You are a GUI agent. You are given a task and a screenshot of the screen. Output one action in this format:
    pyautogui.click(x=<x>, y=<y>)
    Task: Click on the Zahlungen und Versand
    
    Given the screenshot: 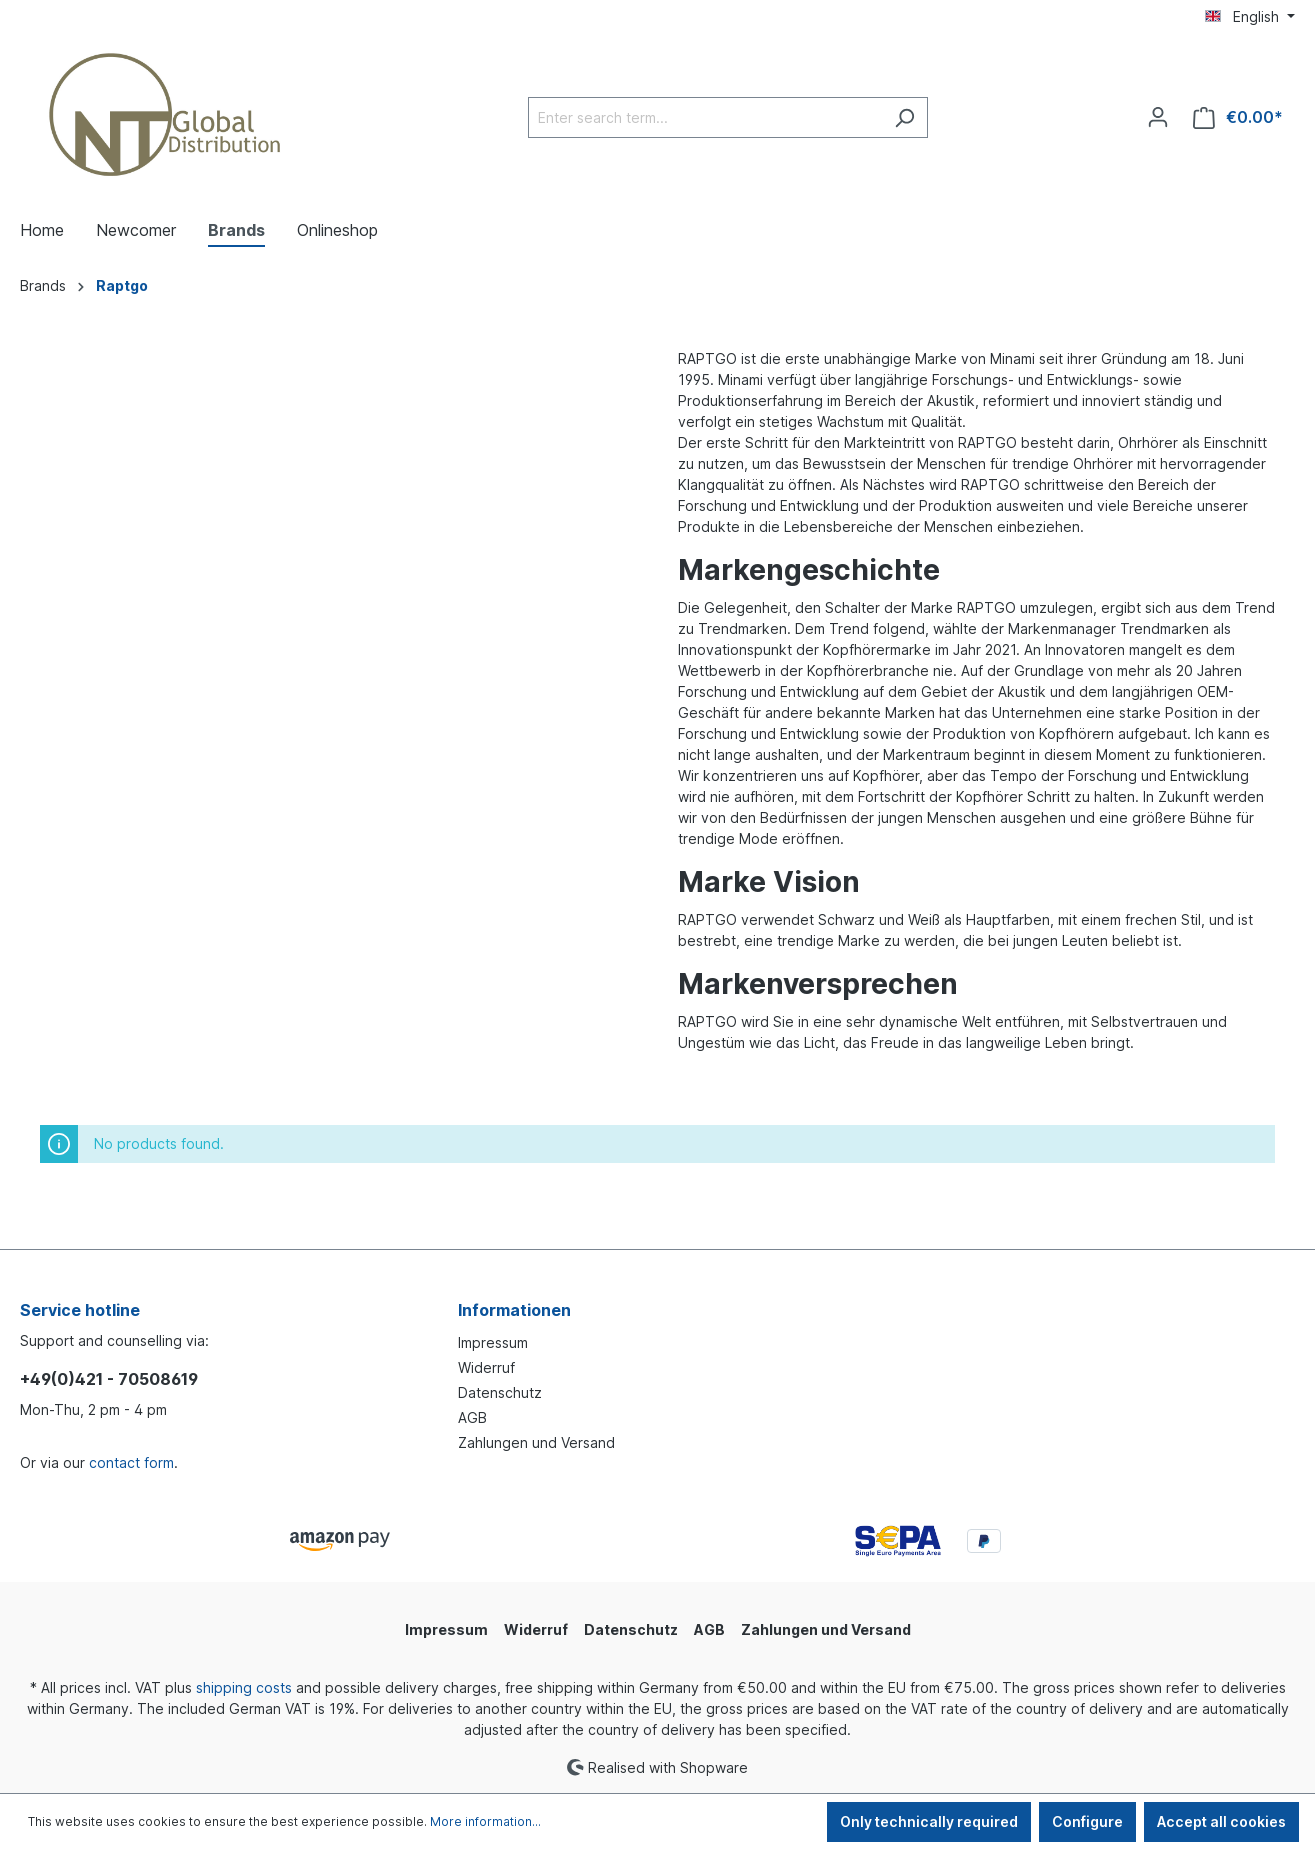 What is the action you would take?
    pyautogui.click(x=536, y=1442)
    